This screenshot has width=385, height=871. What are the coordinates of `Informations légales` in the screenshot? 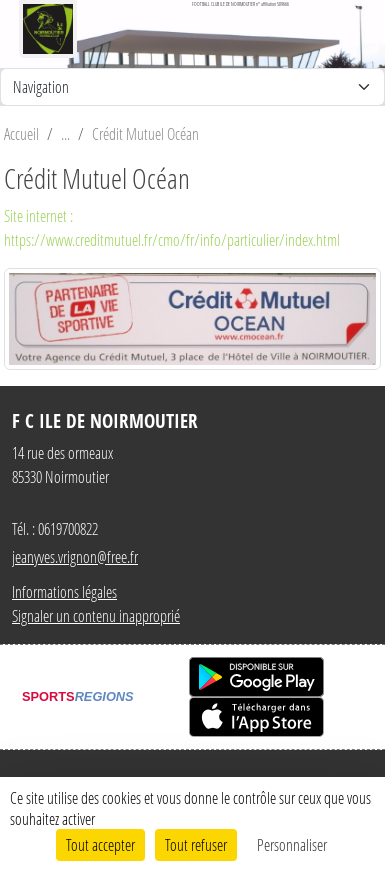 It's located at (64, 591).